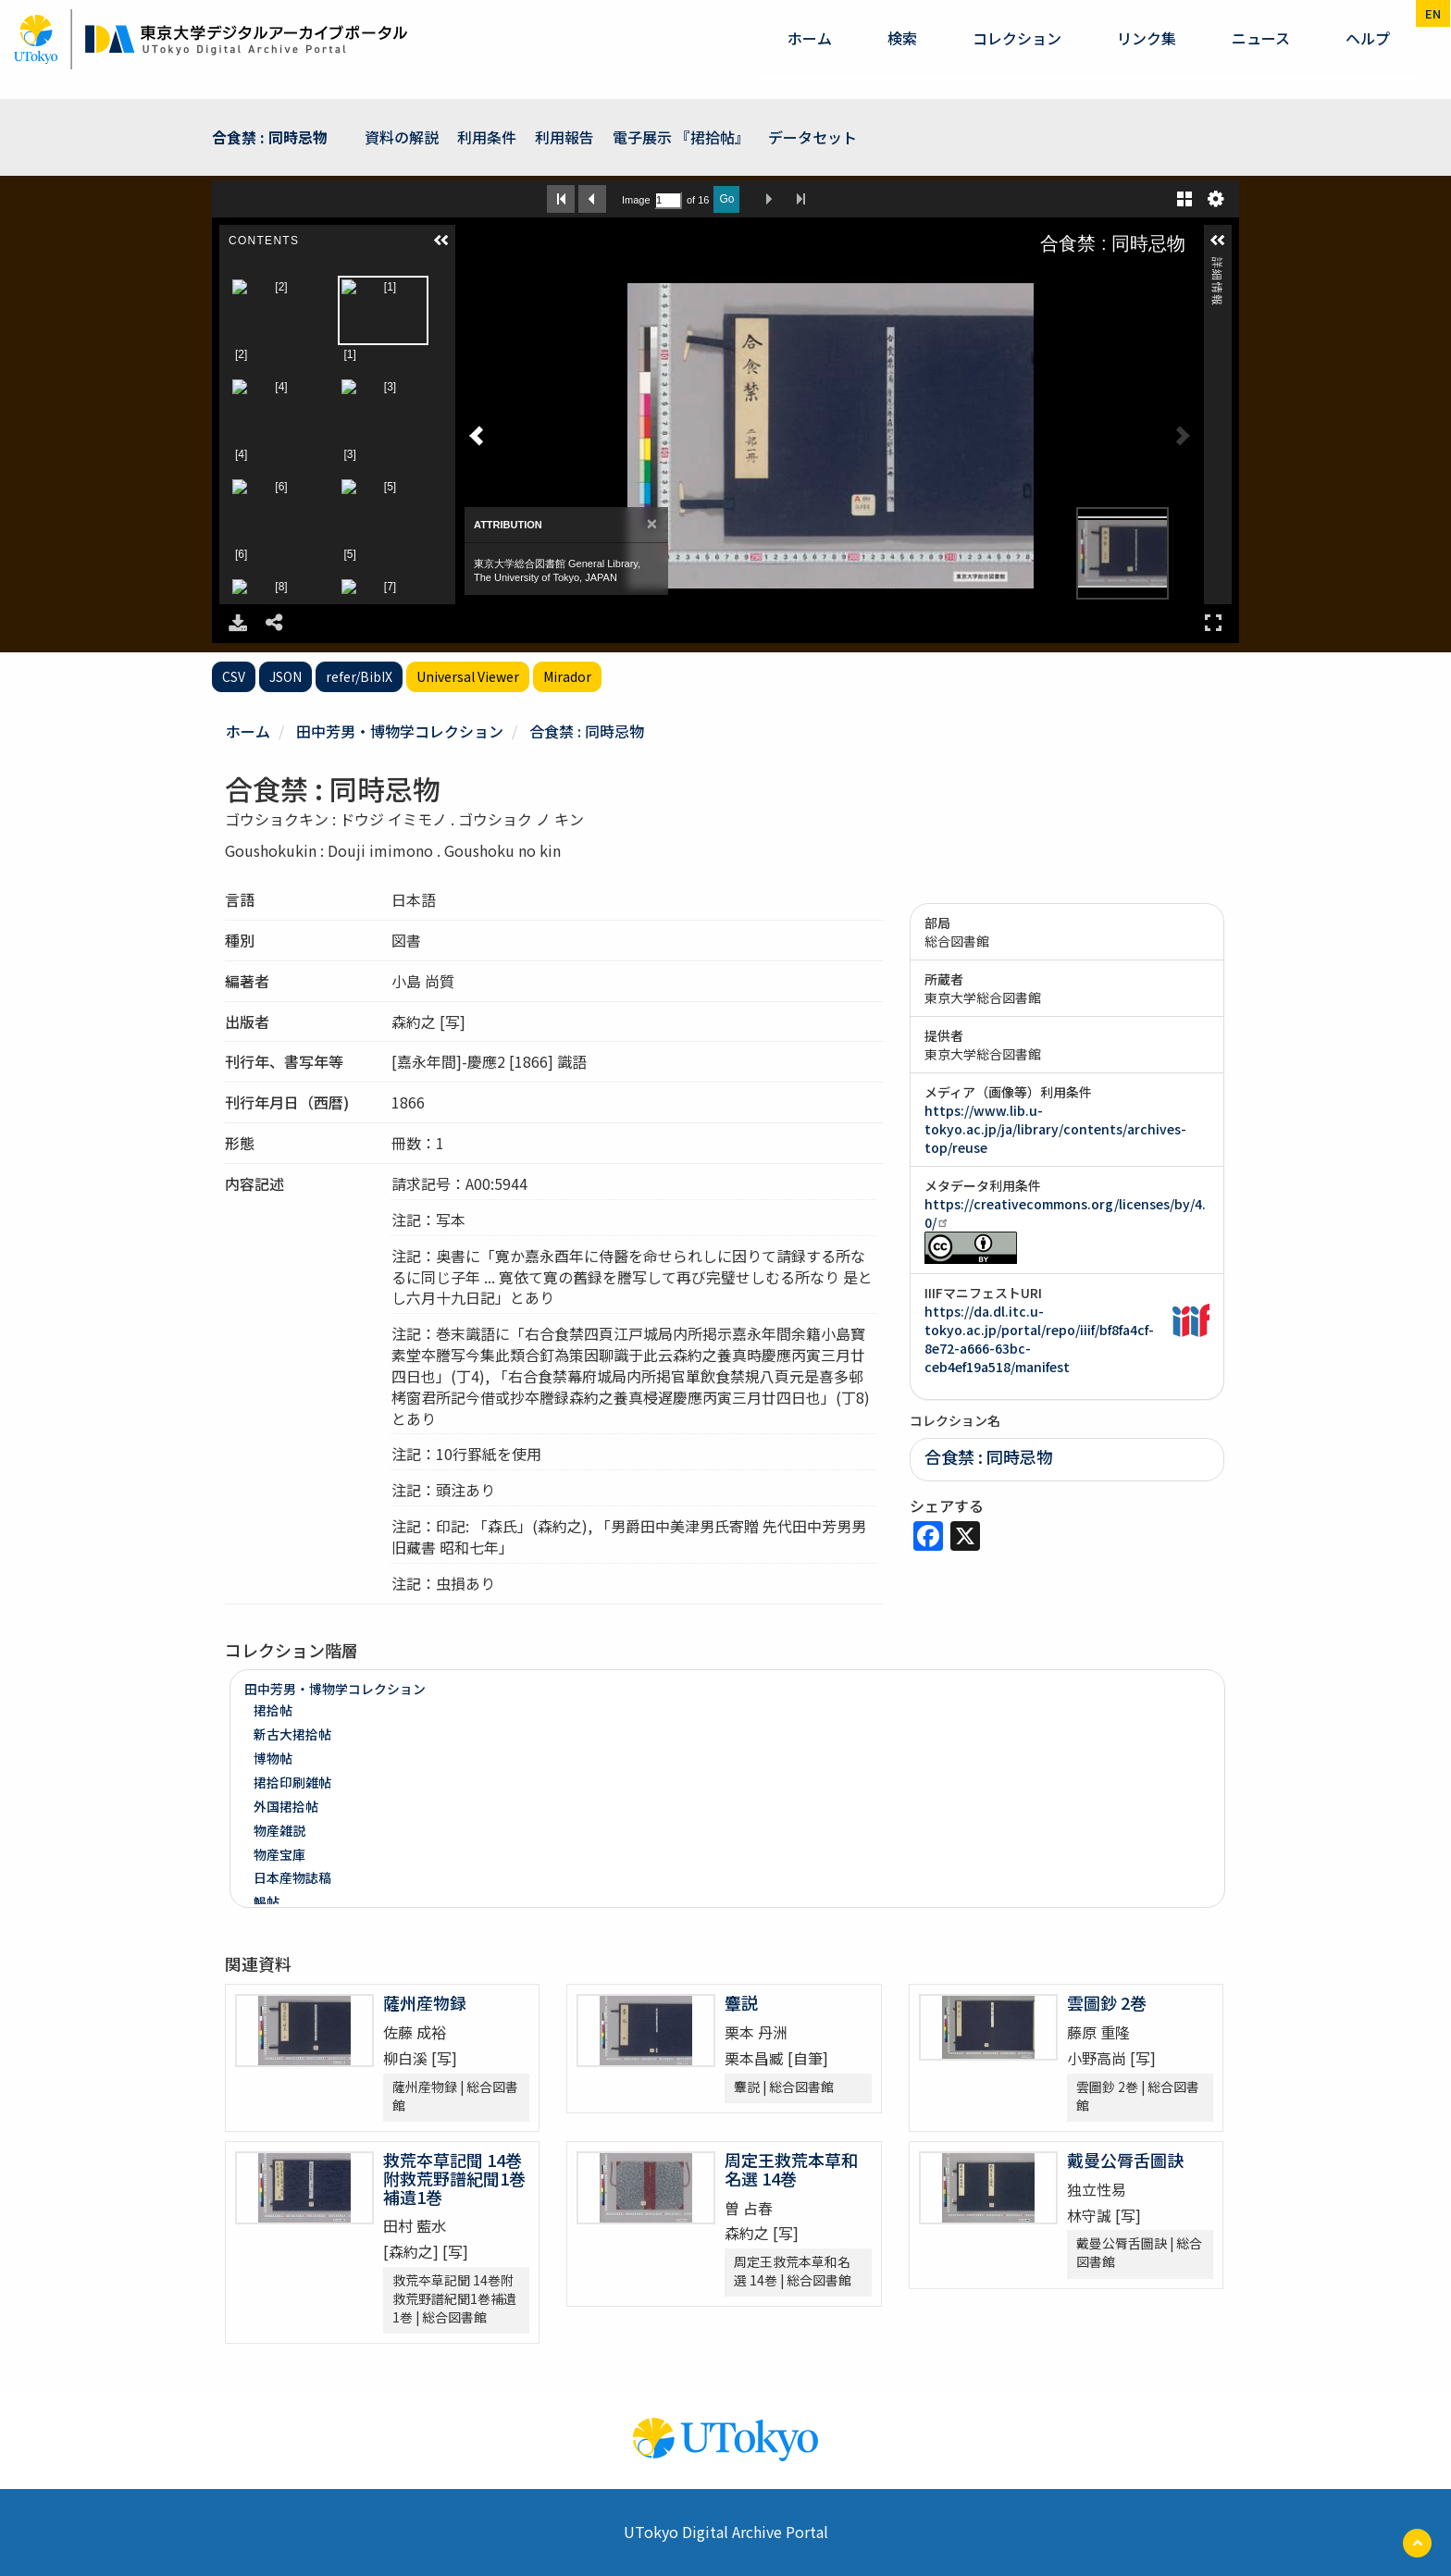  What do you see at coordinates (273, 1758) in the screenshot?
I see `博物帖` at bounding box center [273, 1758].